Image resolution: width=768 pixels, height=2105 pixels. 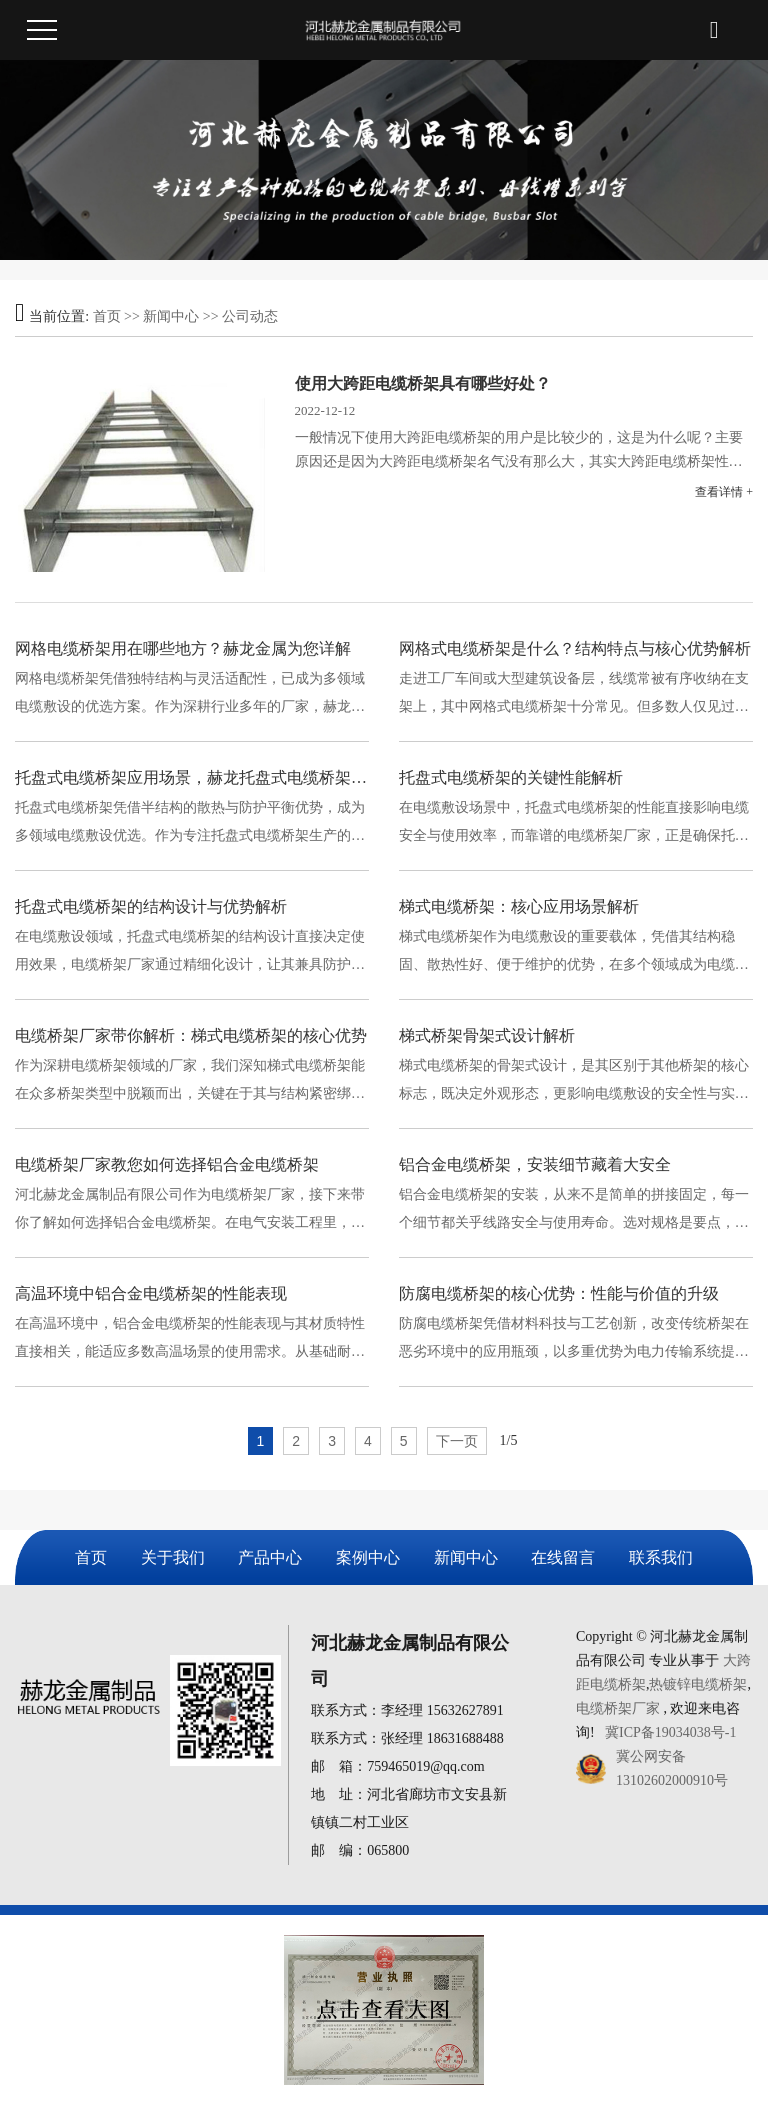 What do you see at coordinates (661, 1557) in the screenshot?
I see `联系我们` at bounding box center [661, 1557].